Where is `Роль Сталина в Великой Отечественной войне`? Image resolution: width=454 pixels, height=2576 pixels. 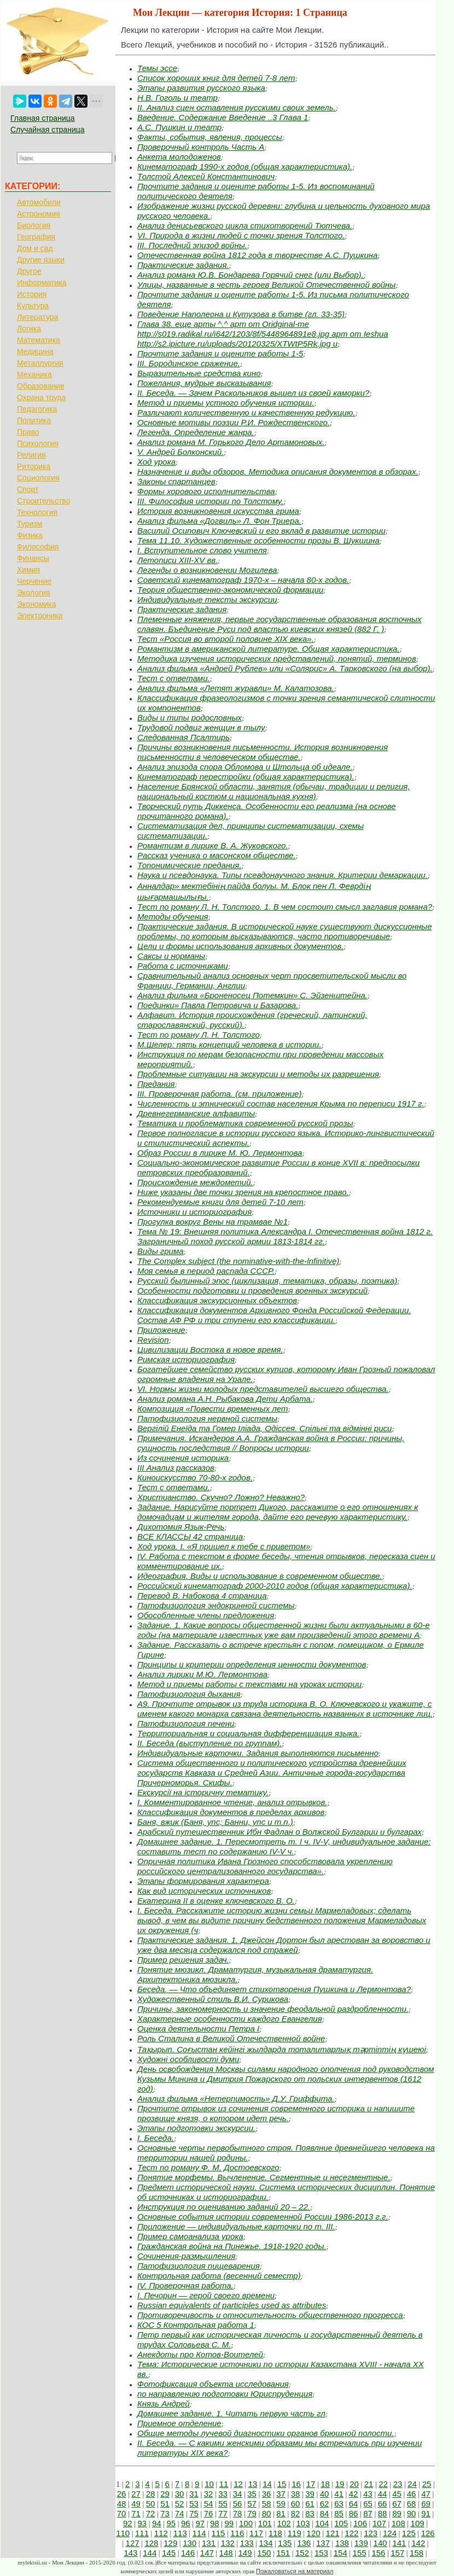
Роль Сталина в Великой Отечественной войне is located at coordinates (231, 2038).